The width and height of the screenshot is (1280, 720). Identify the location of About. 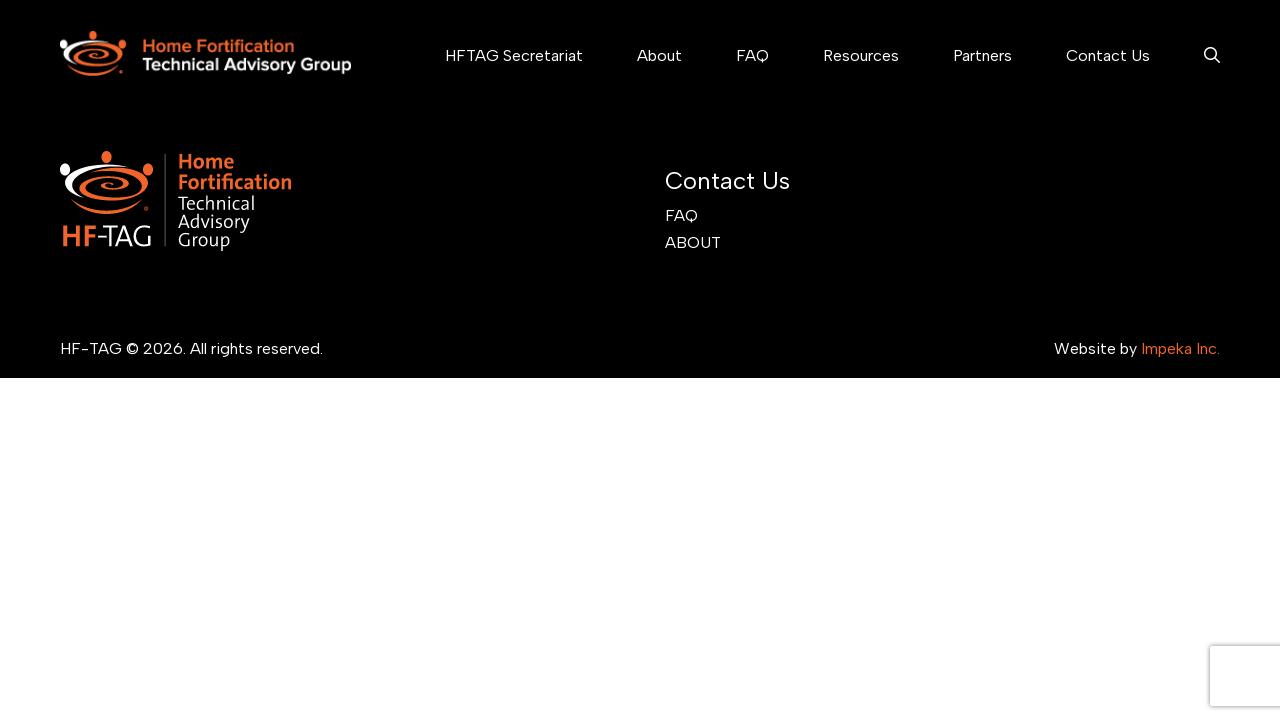
(659, 55).